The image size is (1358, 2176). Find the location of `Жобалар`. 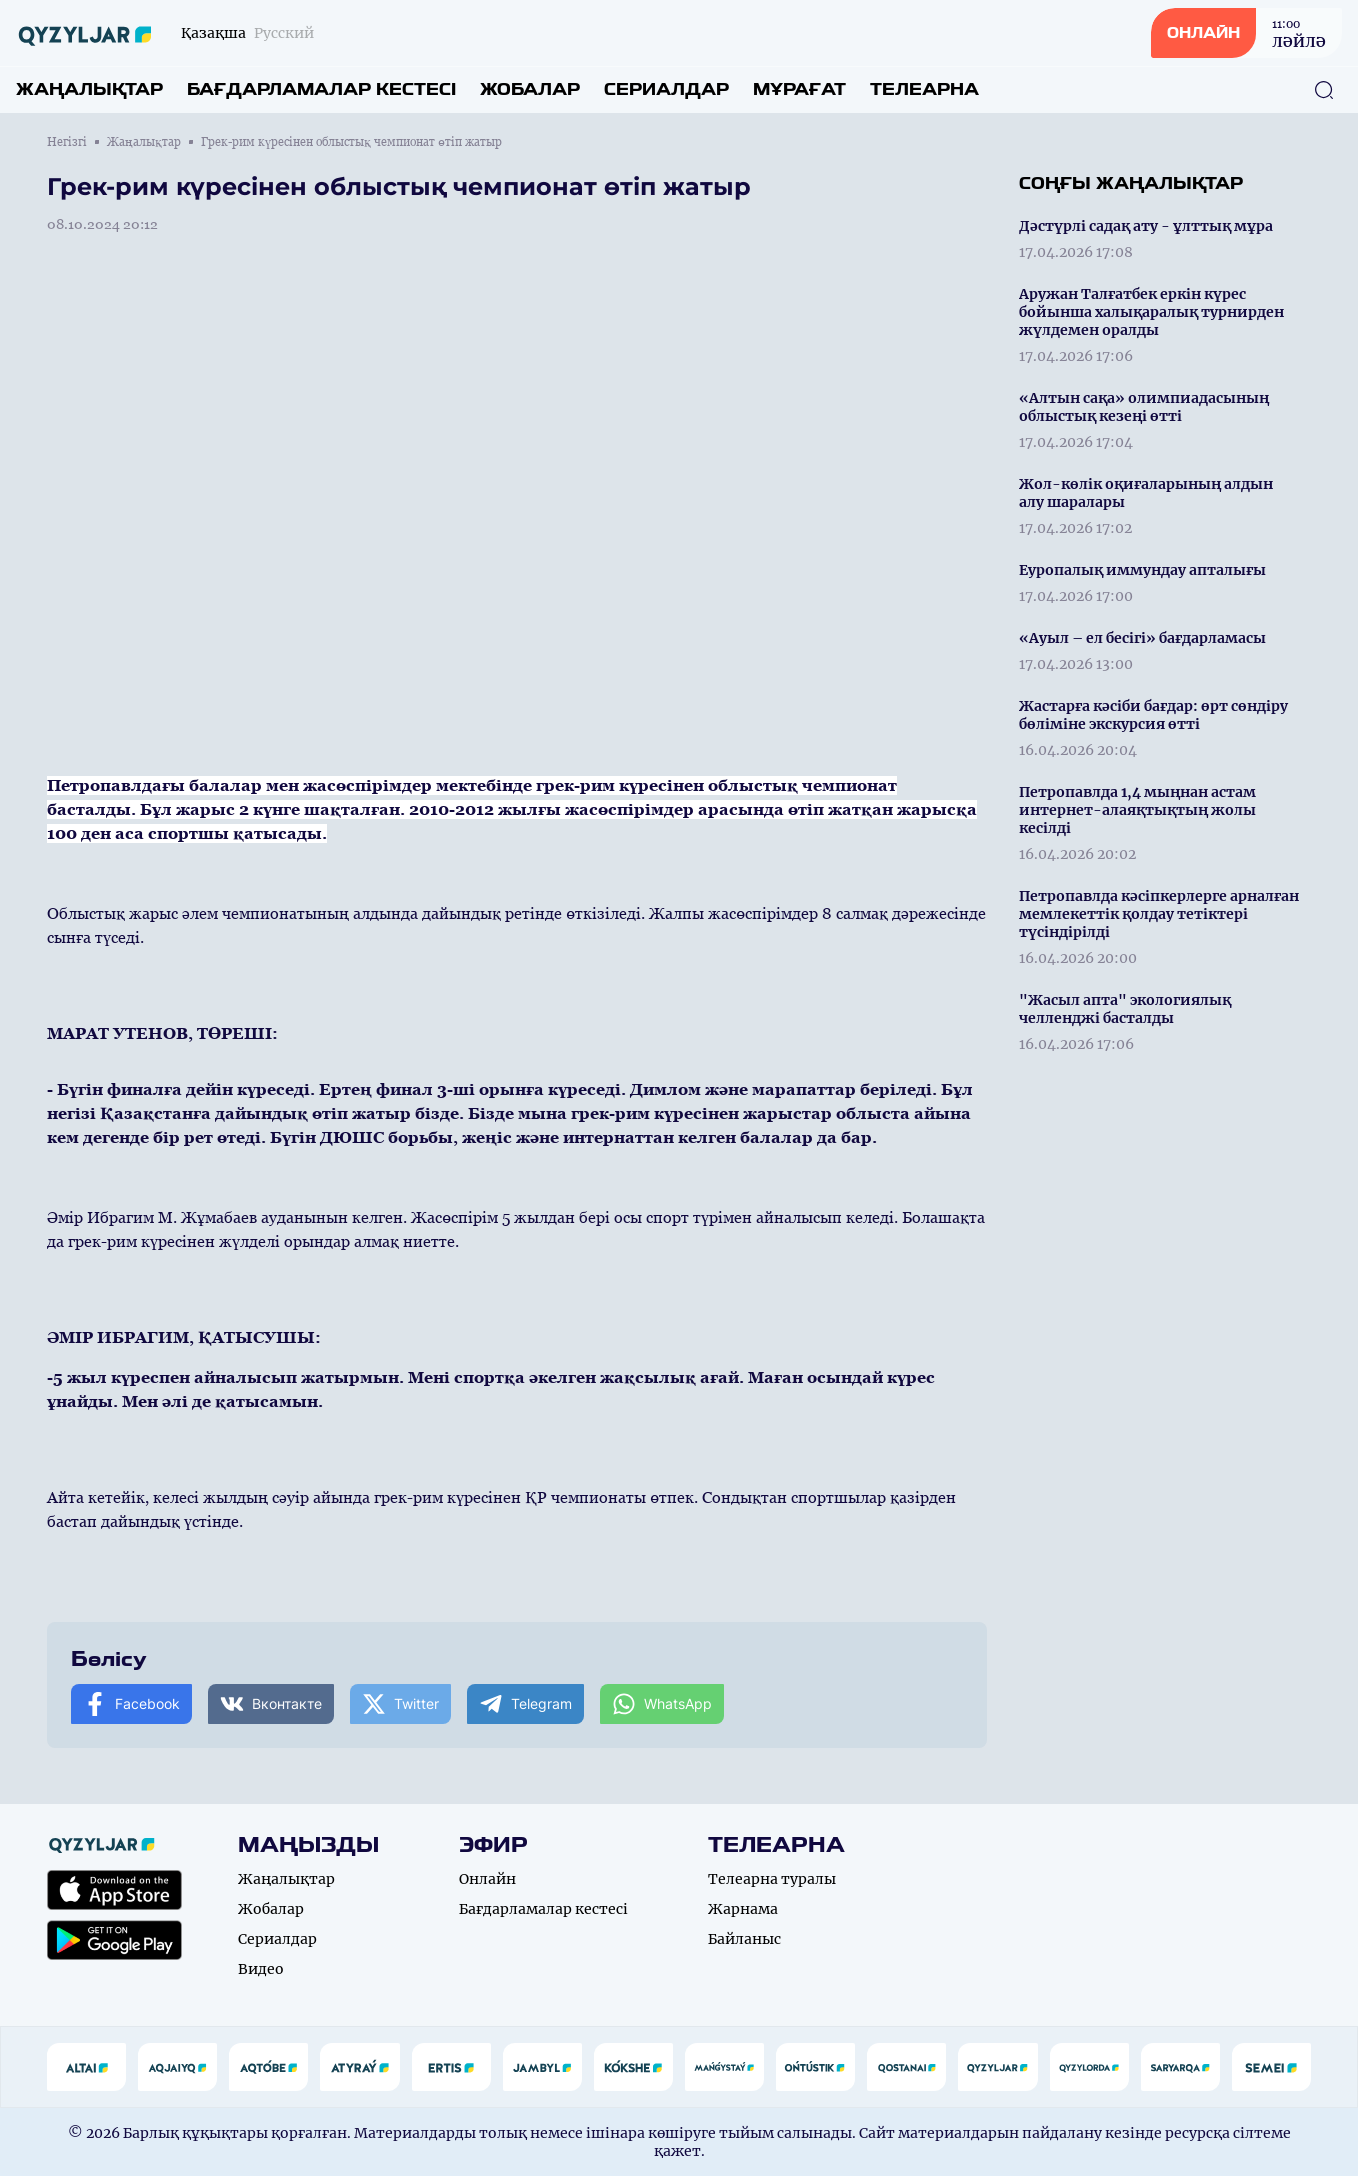

Жобалар is located at coordinates (530, 89).